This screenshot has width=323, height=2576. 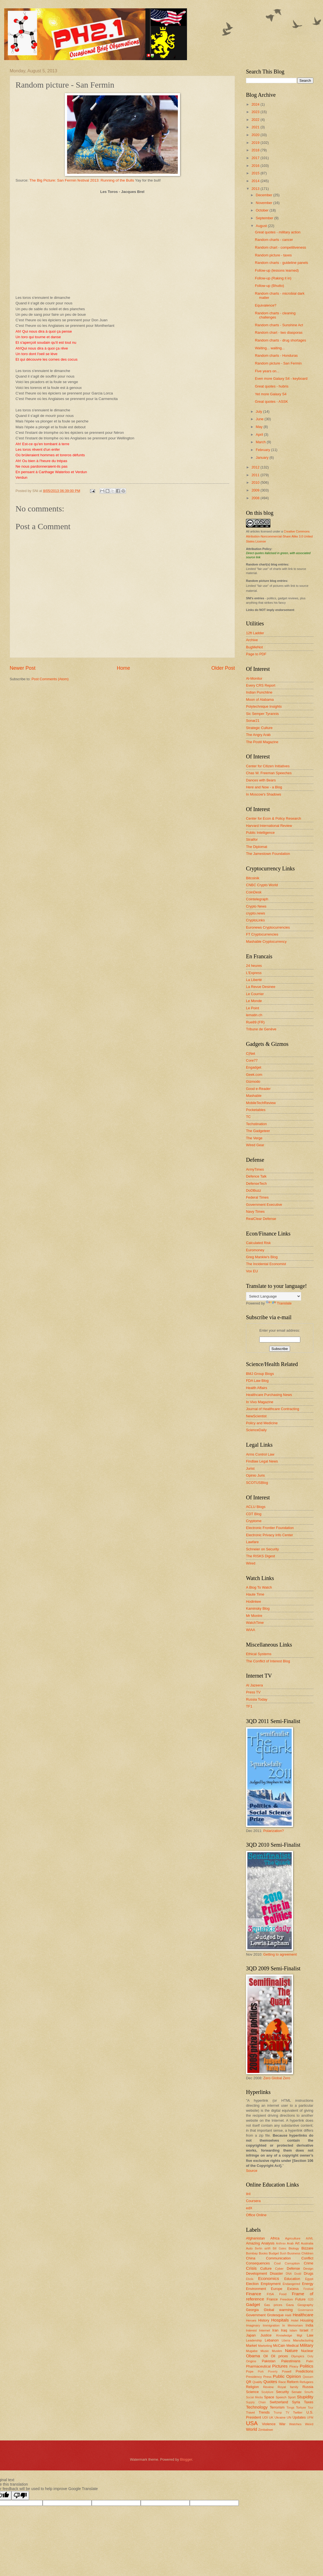 I want to click on Europe, so click(x=277, y=2289).